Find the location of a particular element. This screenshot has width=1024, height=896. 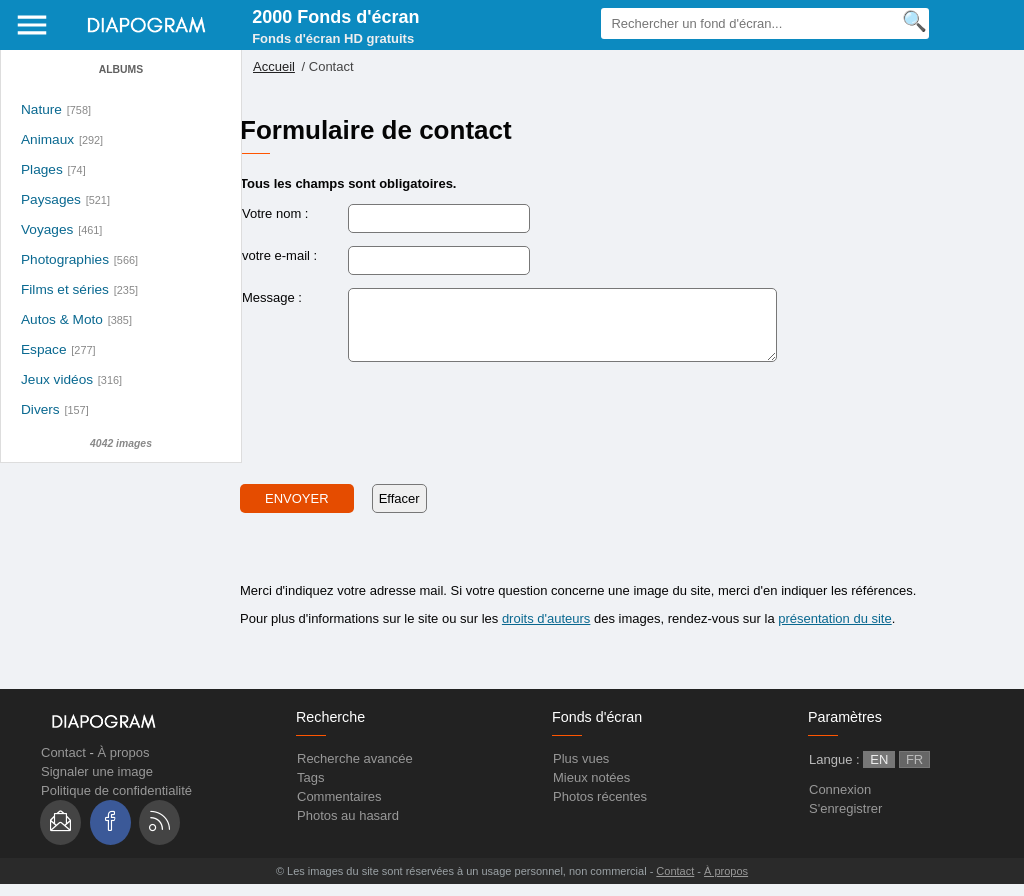

Films et séries is located at coordinates (65, 289).